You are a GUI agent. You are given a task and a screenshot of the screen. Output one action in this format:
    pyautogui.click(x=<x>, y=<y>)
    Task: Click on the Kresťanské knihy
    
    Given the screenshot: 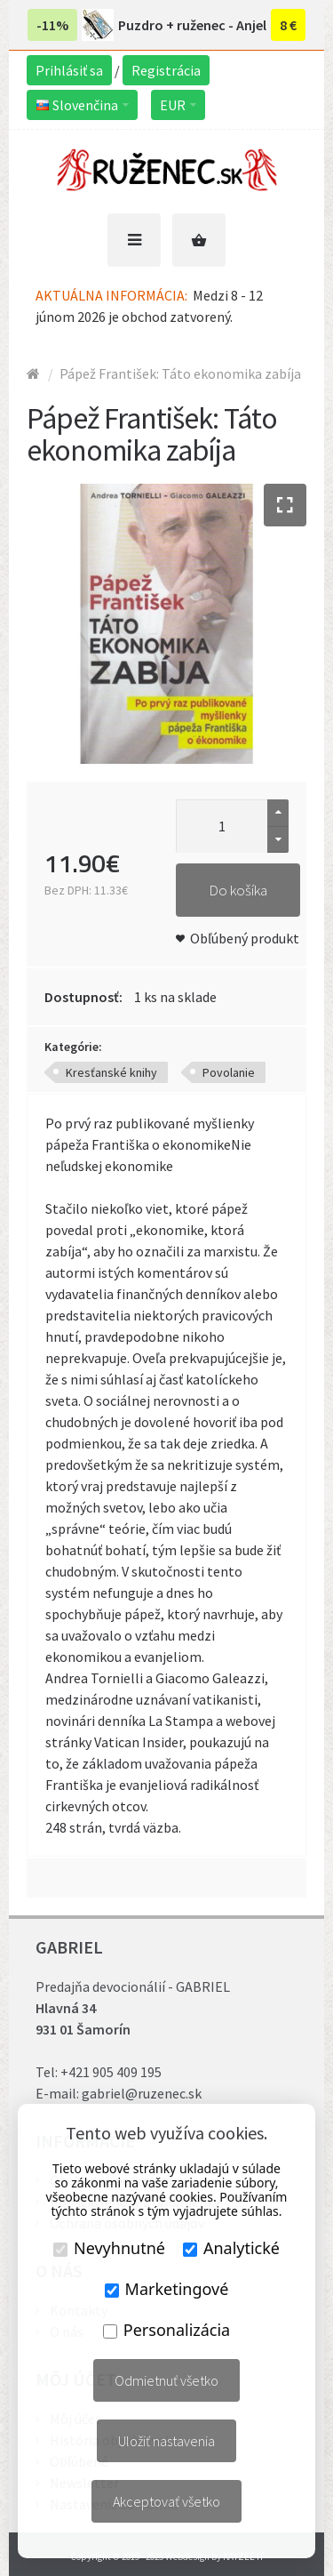 What is the action you would take?
    pyautogui.click(x=111, y=1072)
    